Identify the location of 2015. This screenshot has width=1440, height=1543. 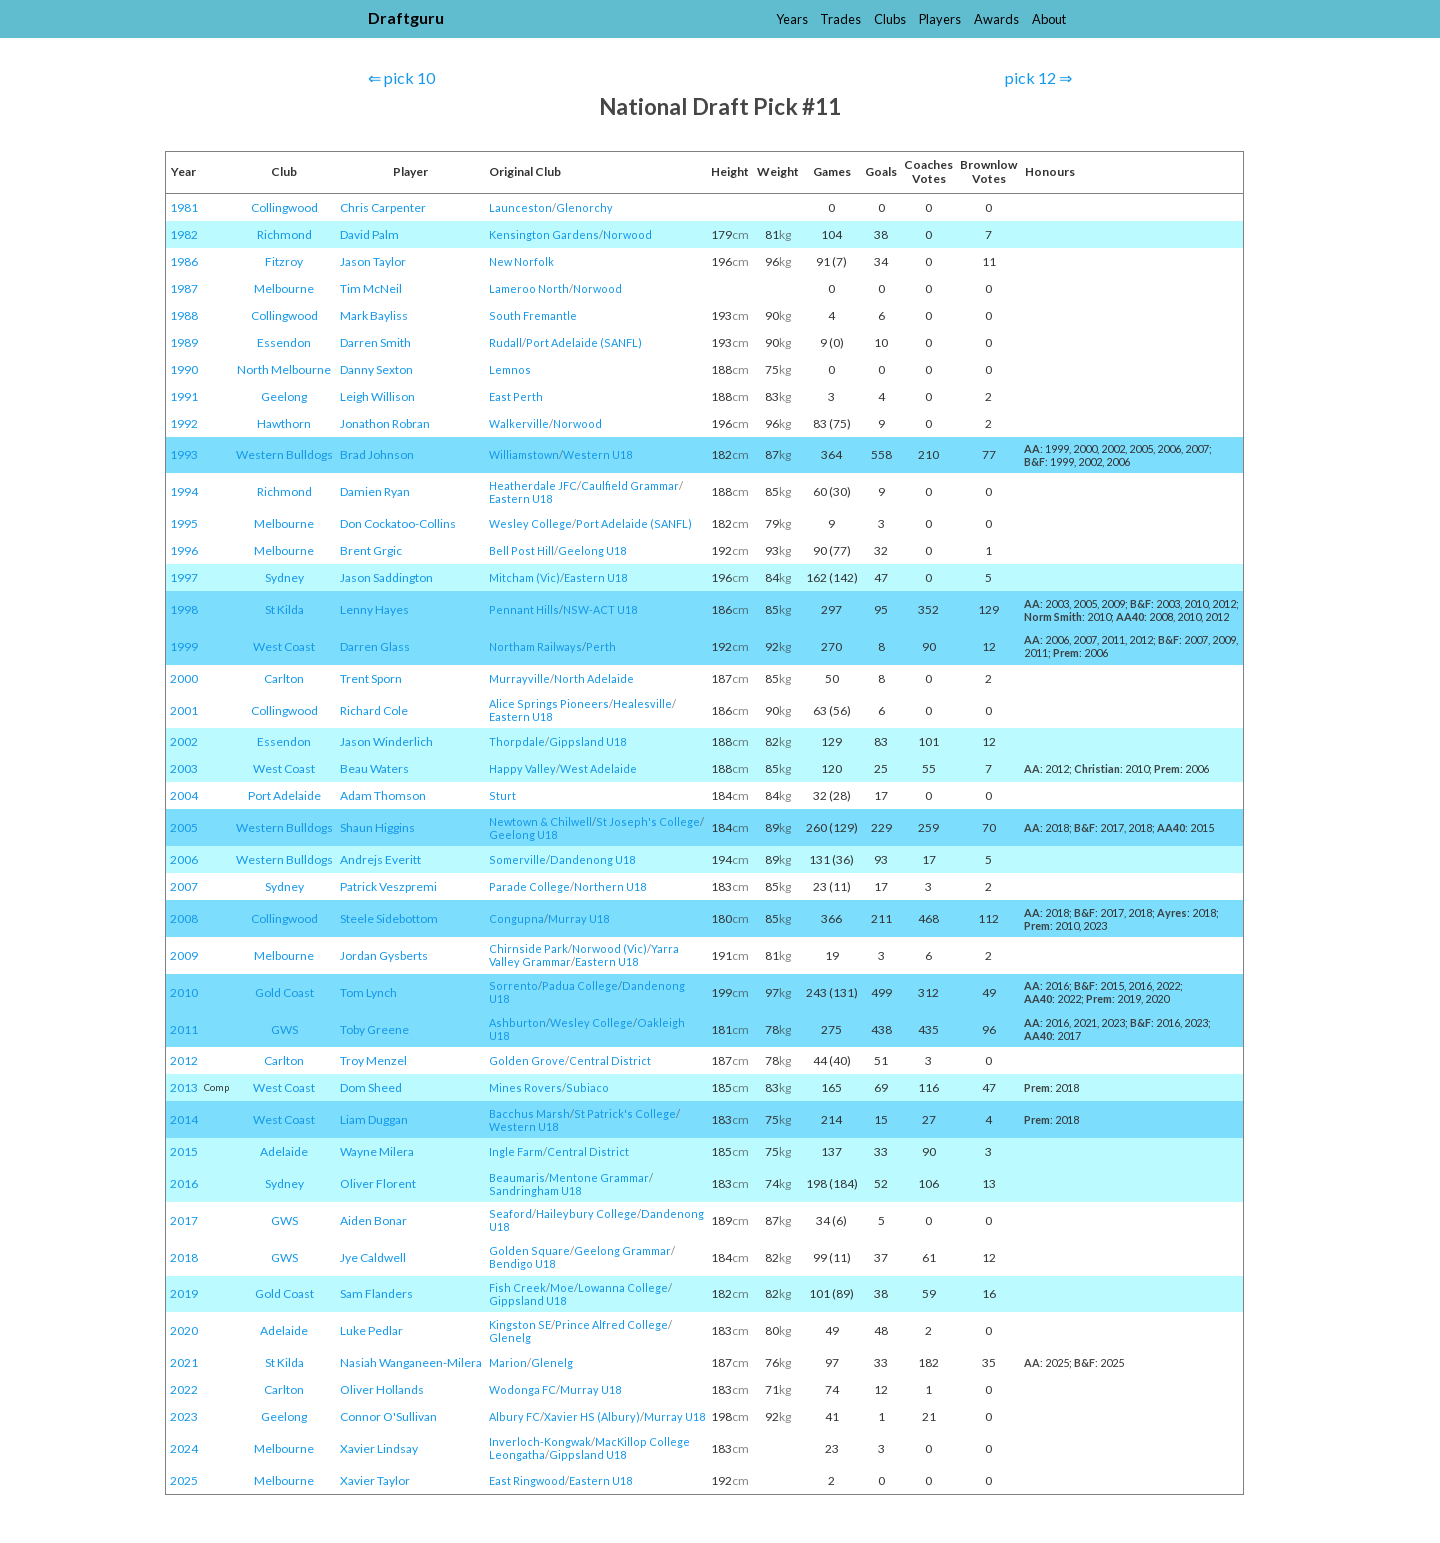
(184, 1151).